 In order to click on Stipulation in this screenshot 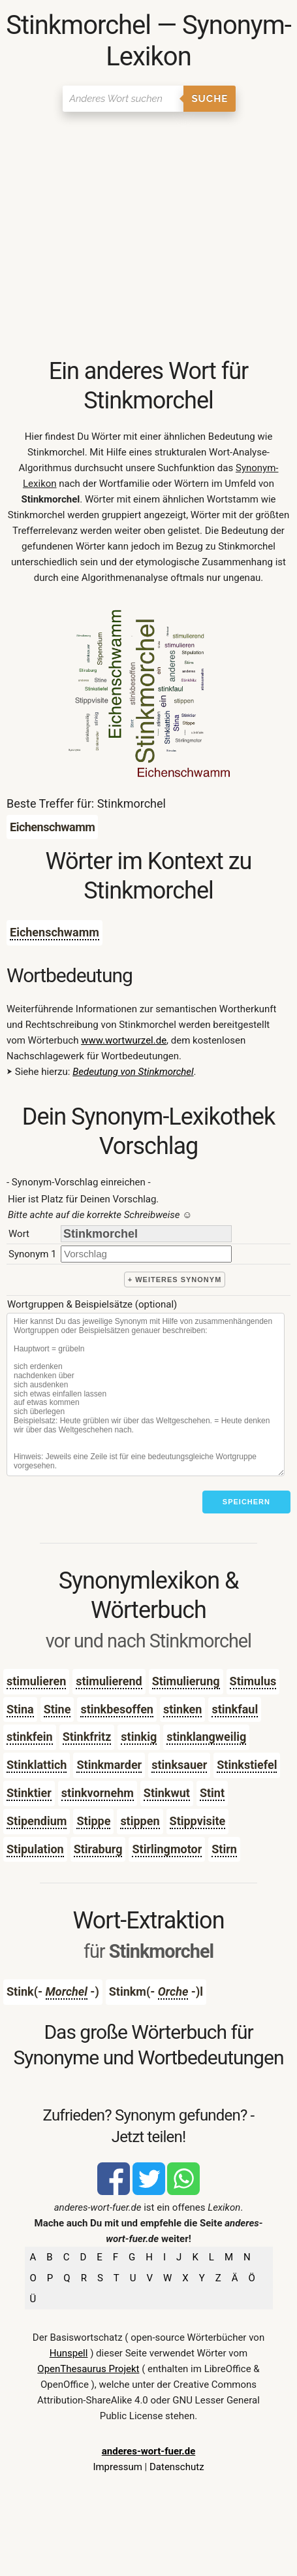, I will do `click(35, 1849)`.